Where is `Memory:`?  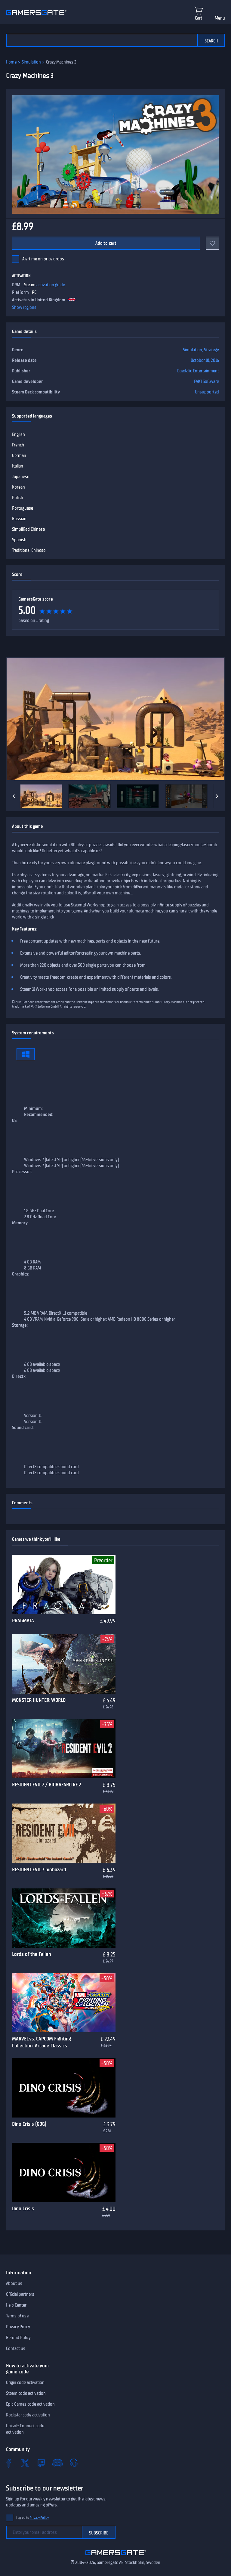
Memory: is located at coordinates (20, 1223).